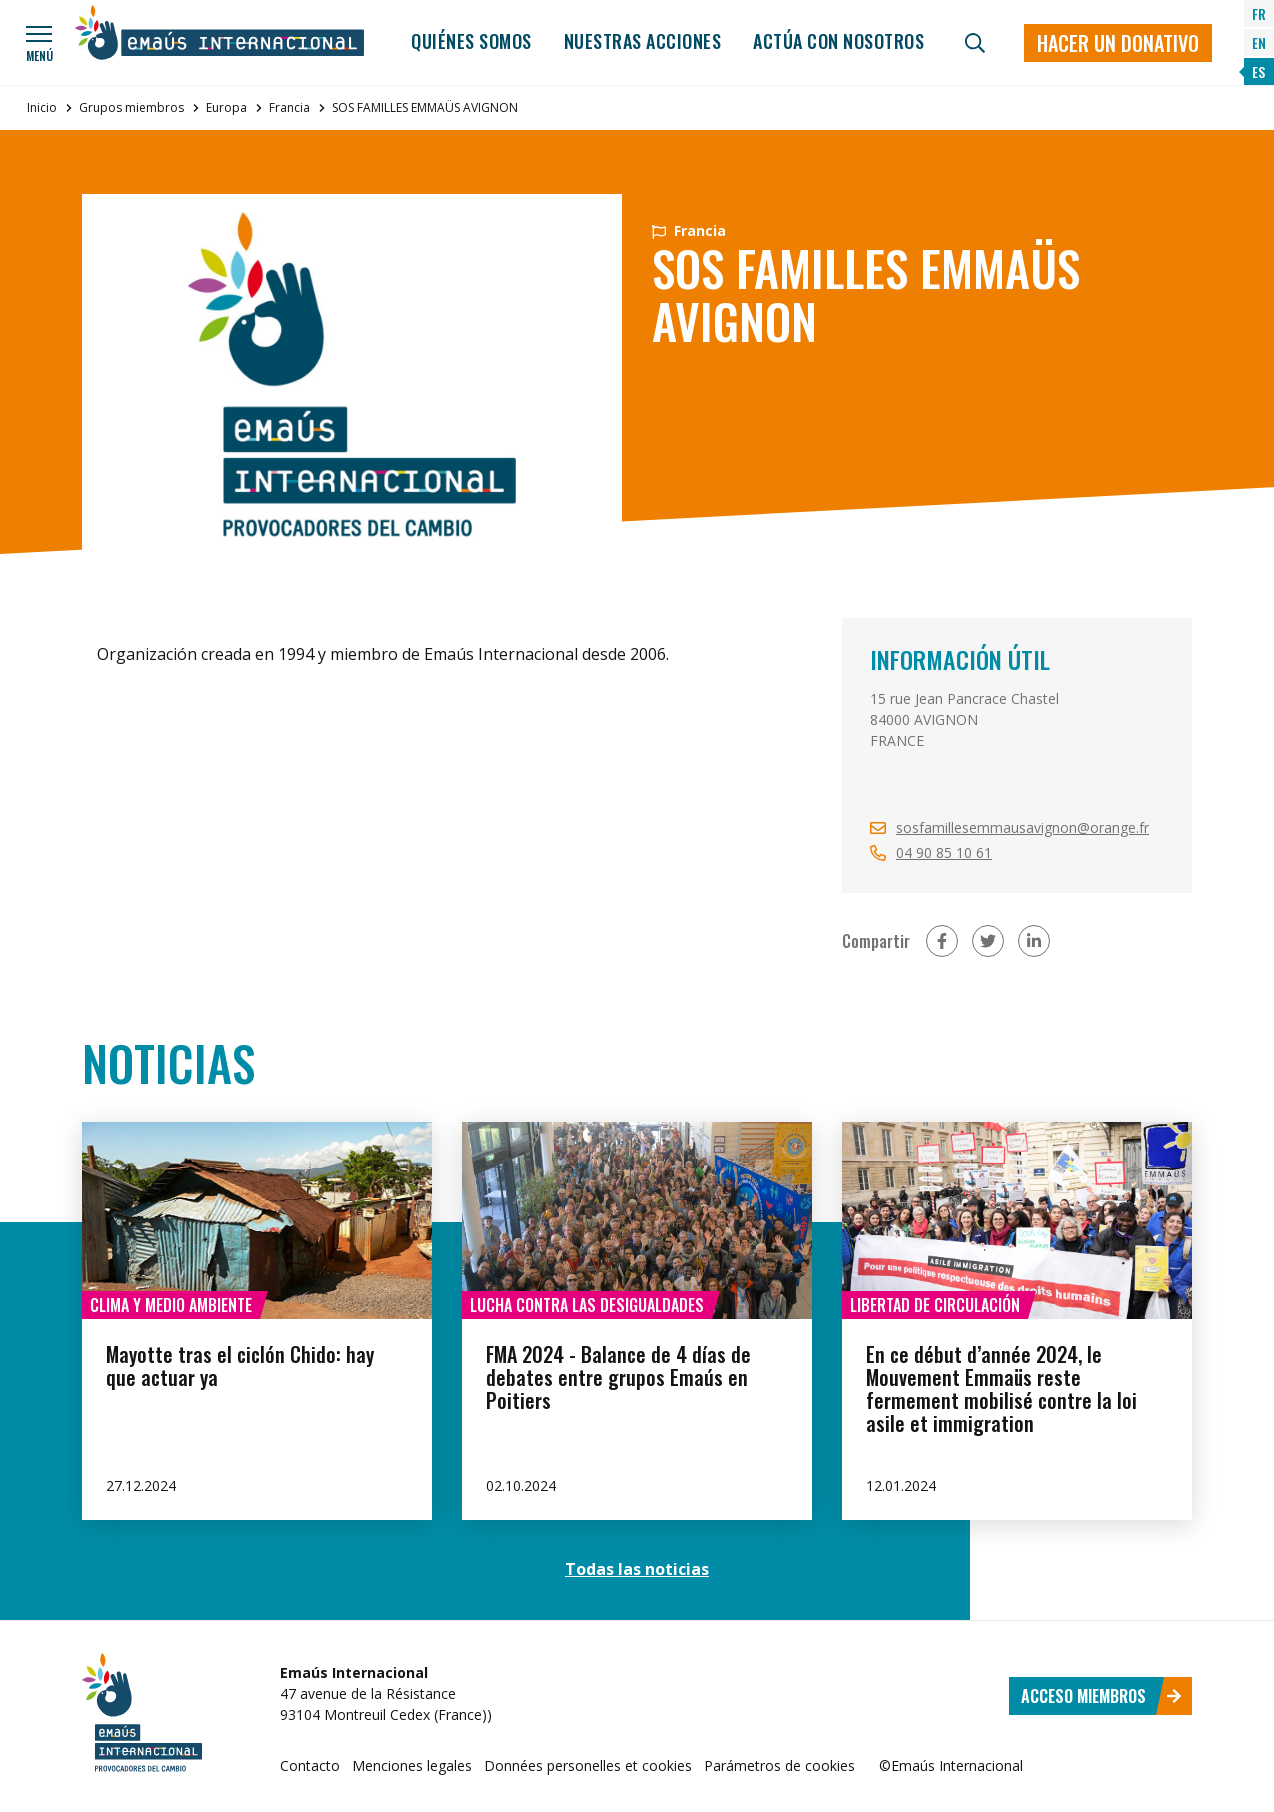  Describe the element at coordinates (471, 41) in the screenshot. I see `Quiénes somos` at that location.